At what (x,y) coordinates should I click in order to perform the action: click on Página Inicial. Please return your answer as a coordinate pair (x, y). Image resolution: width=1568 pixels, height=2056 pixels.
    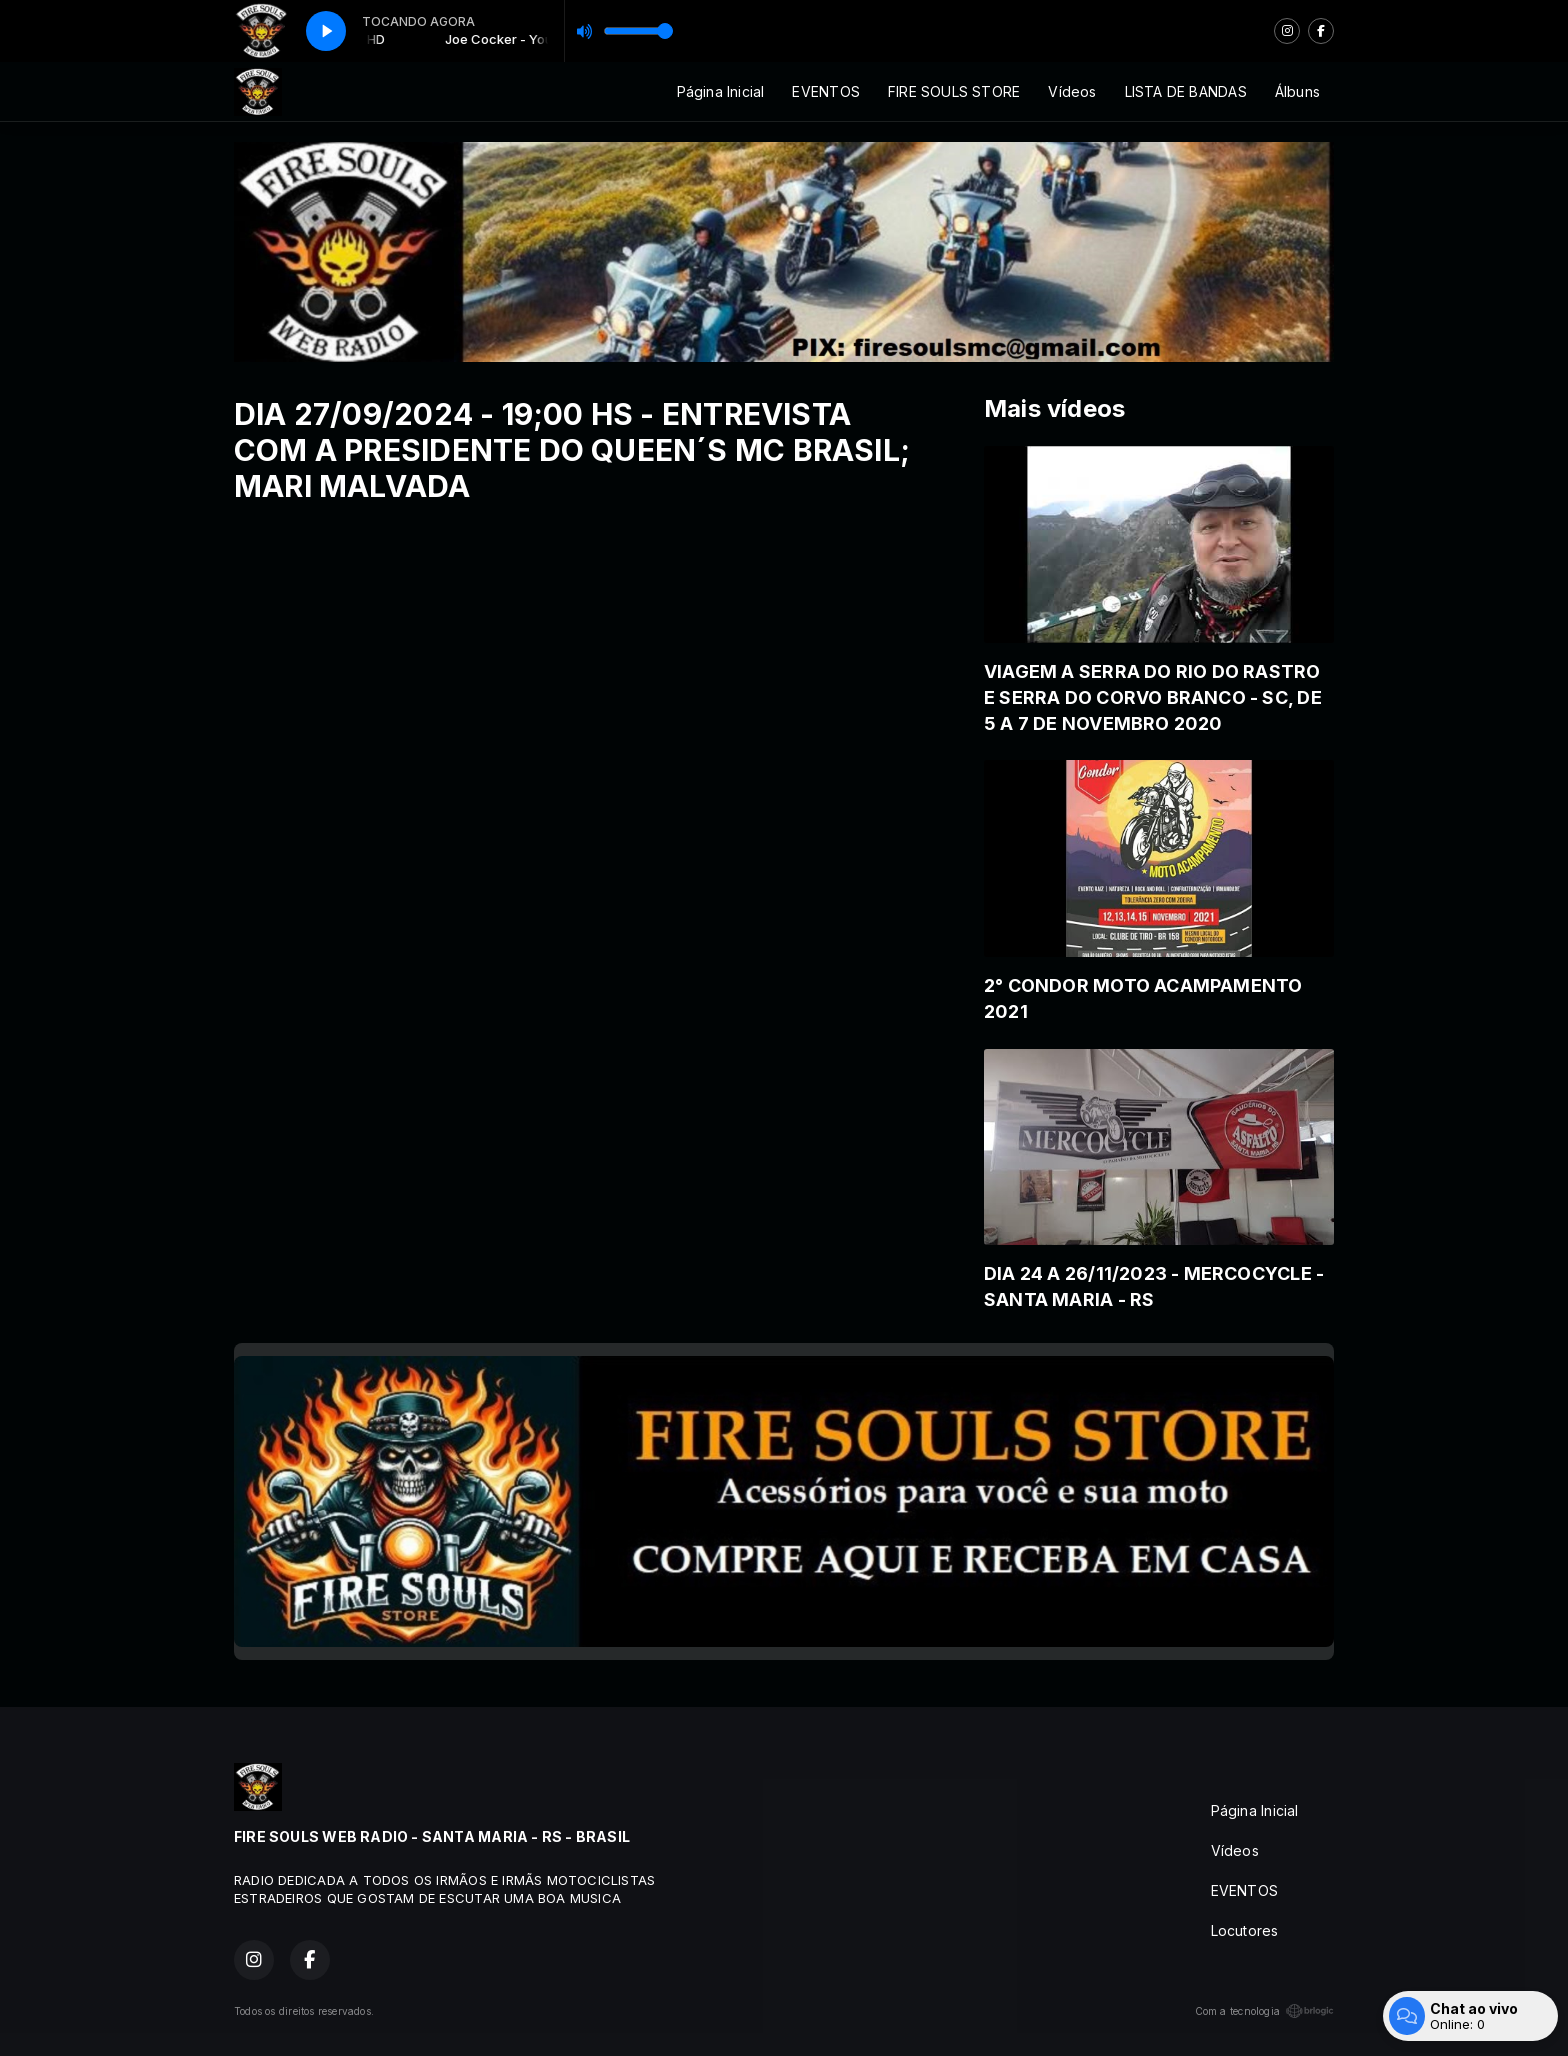
    Looking at the image, I should click on (721, 91).